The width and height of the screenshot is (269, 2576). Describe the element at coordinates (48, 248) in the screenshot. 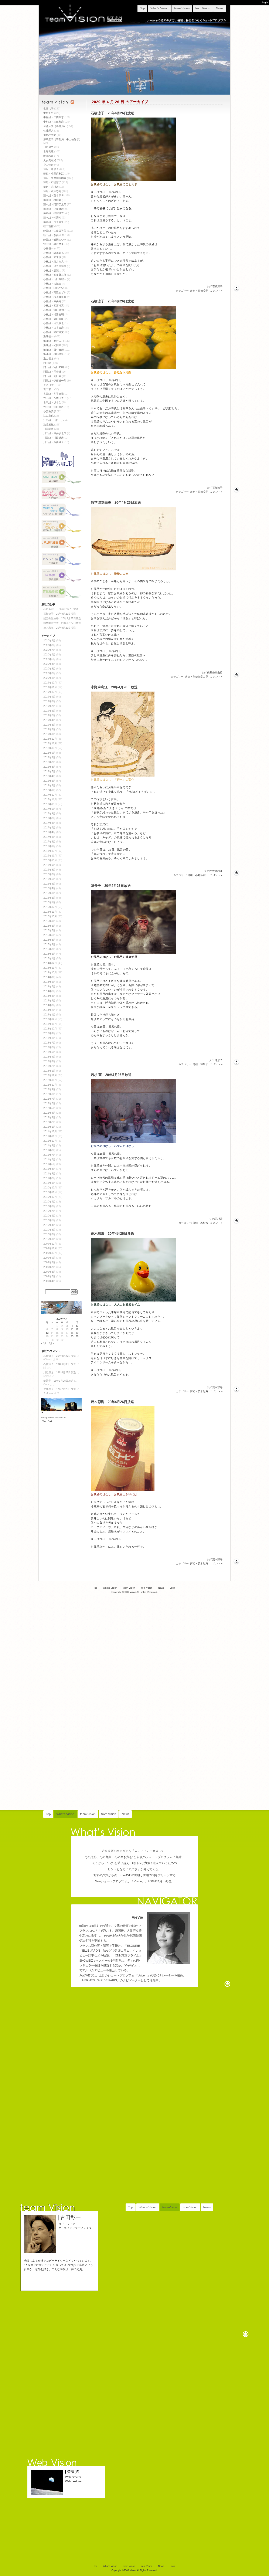

I see `小林慎一` at that location.